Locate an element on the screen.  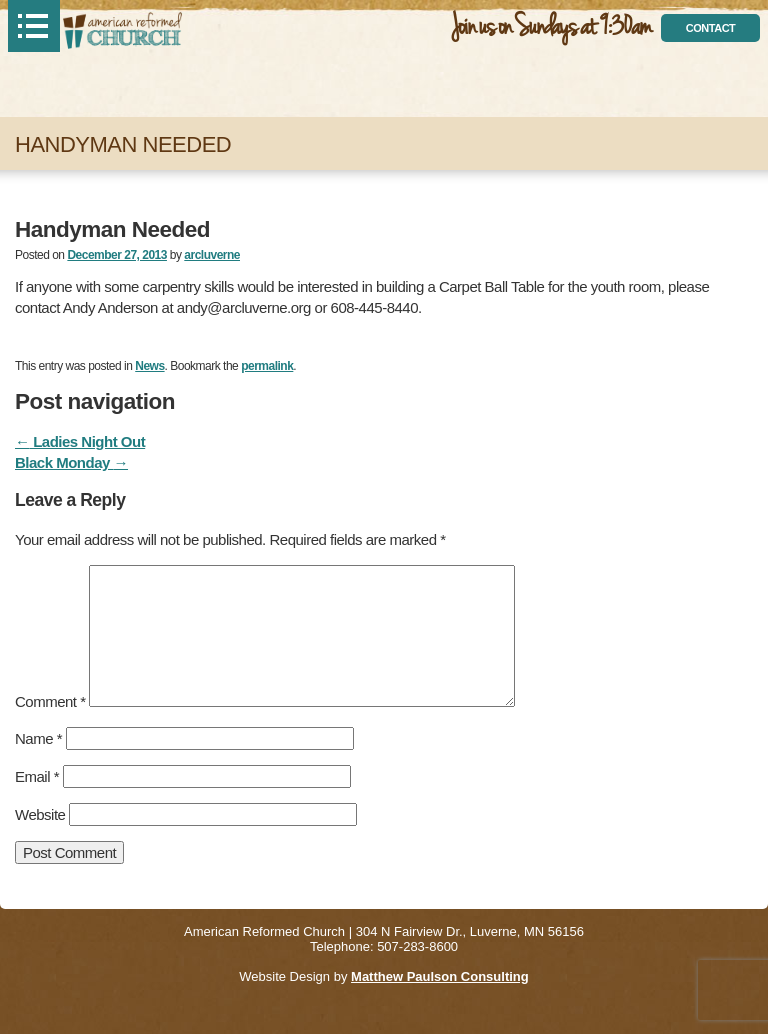
permalink is located at coordinates (267, 366).